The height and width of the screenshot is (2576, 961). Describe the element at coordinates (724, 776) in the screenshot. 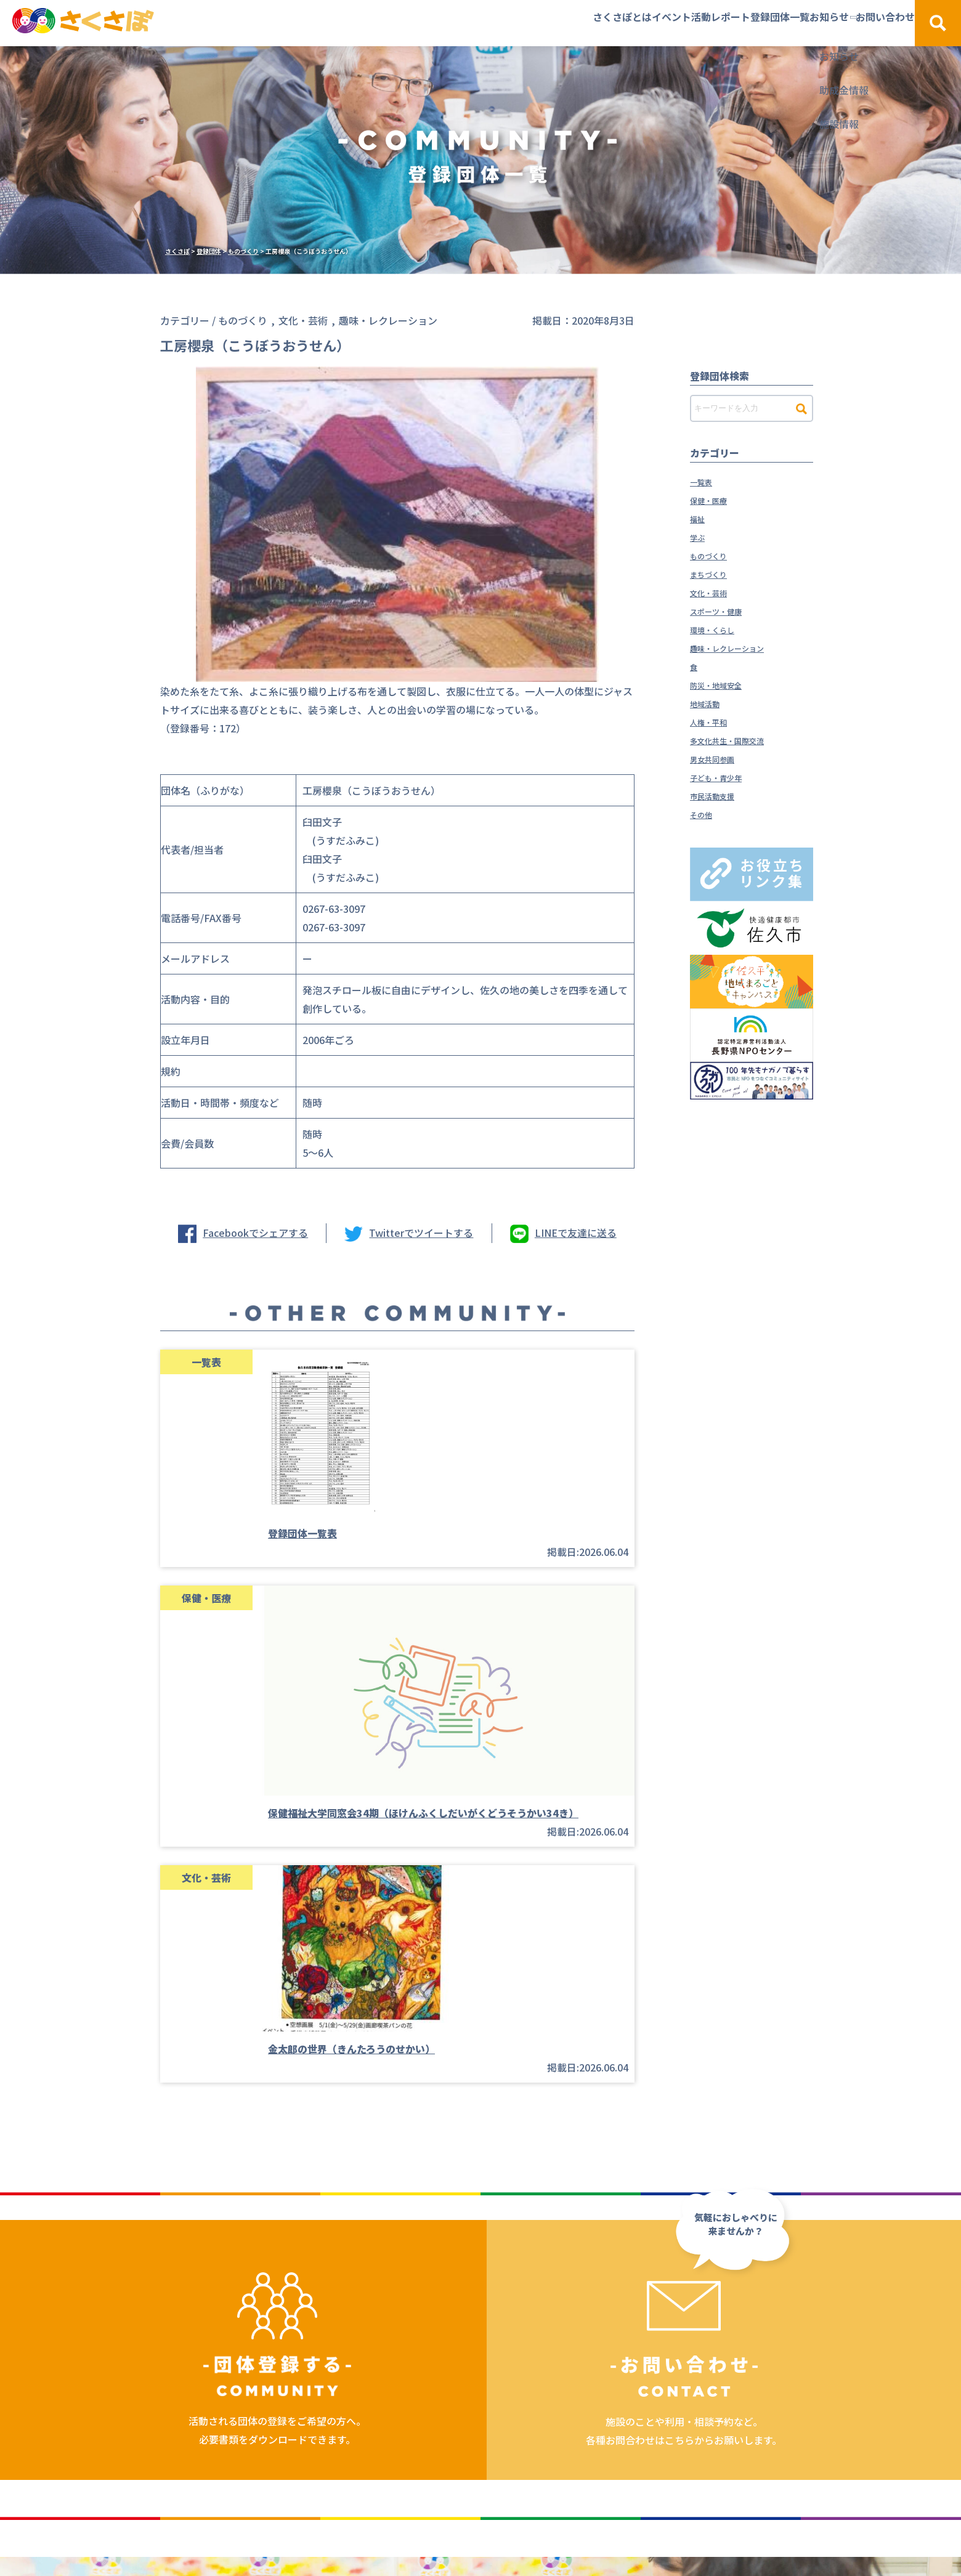

I see `子ども・青少年` at that location.